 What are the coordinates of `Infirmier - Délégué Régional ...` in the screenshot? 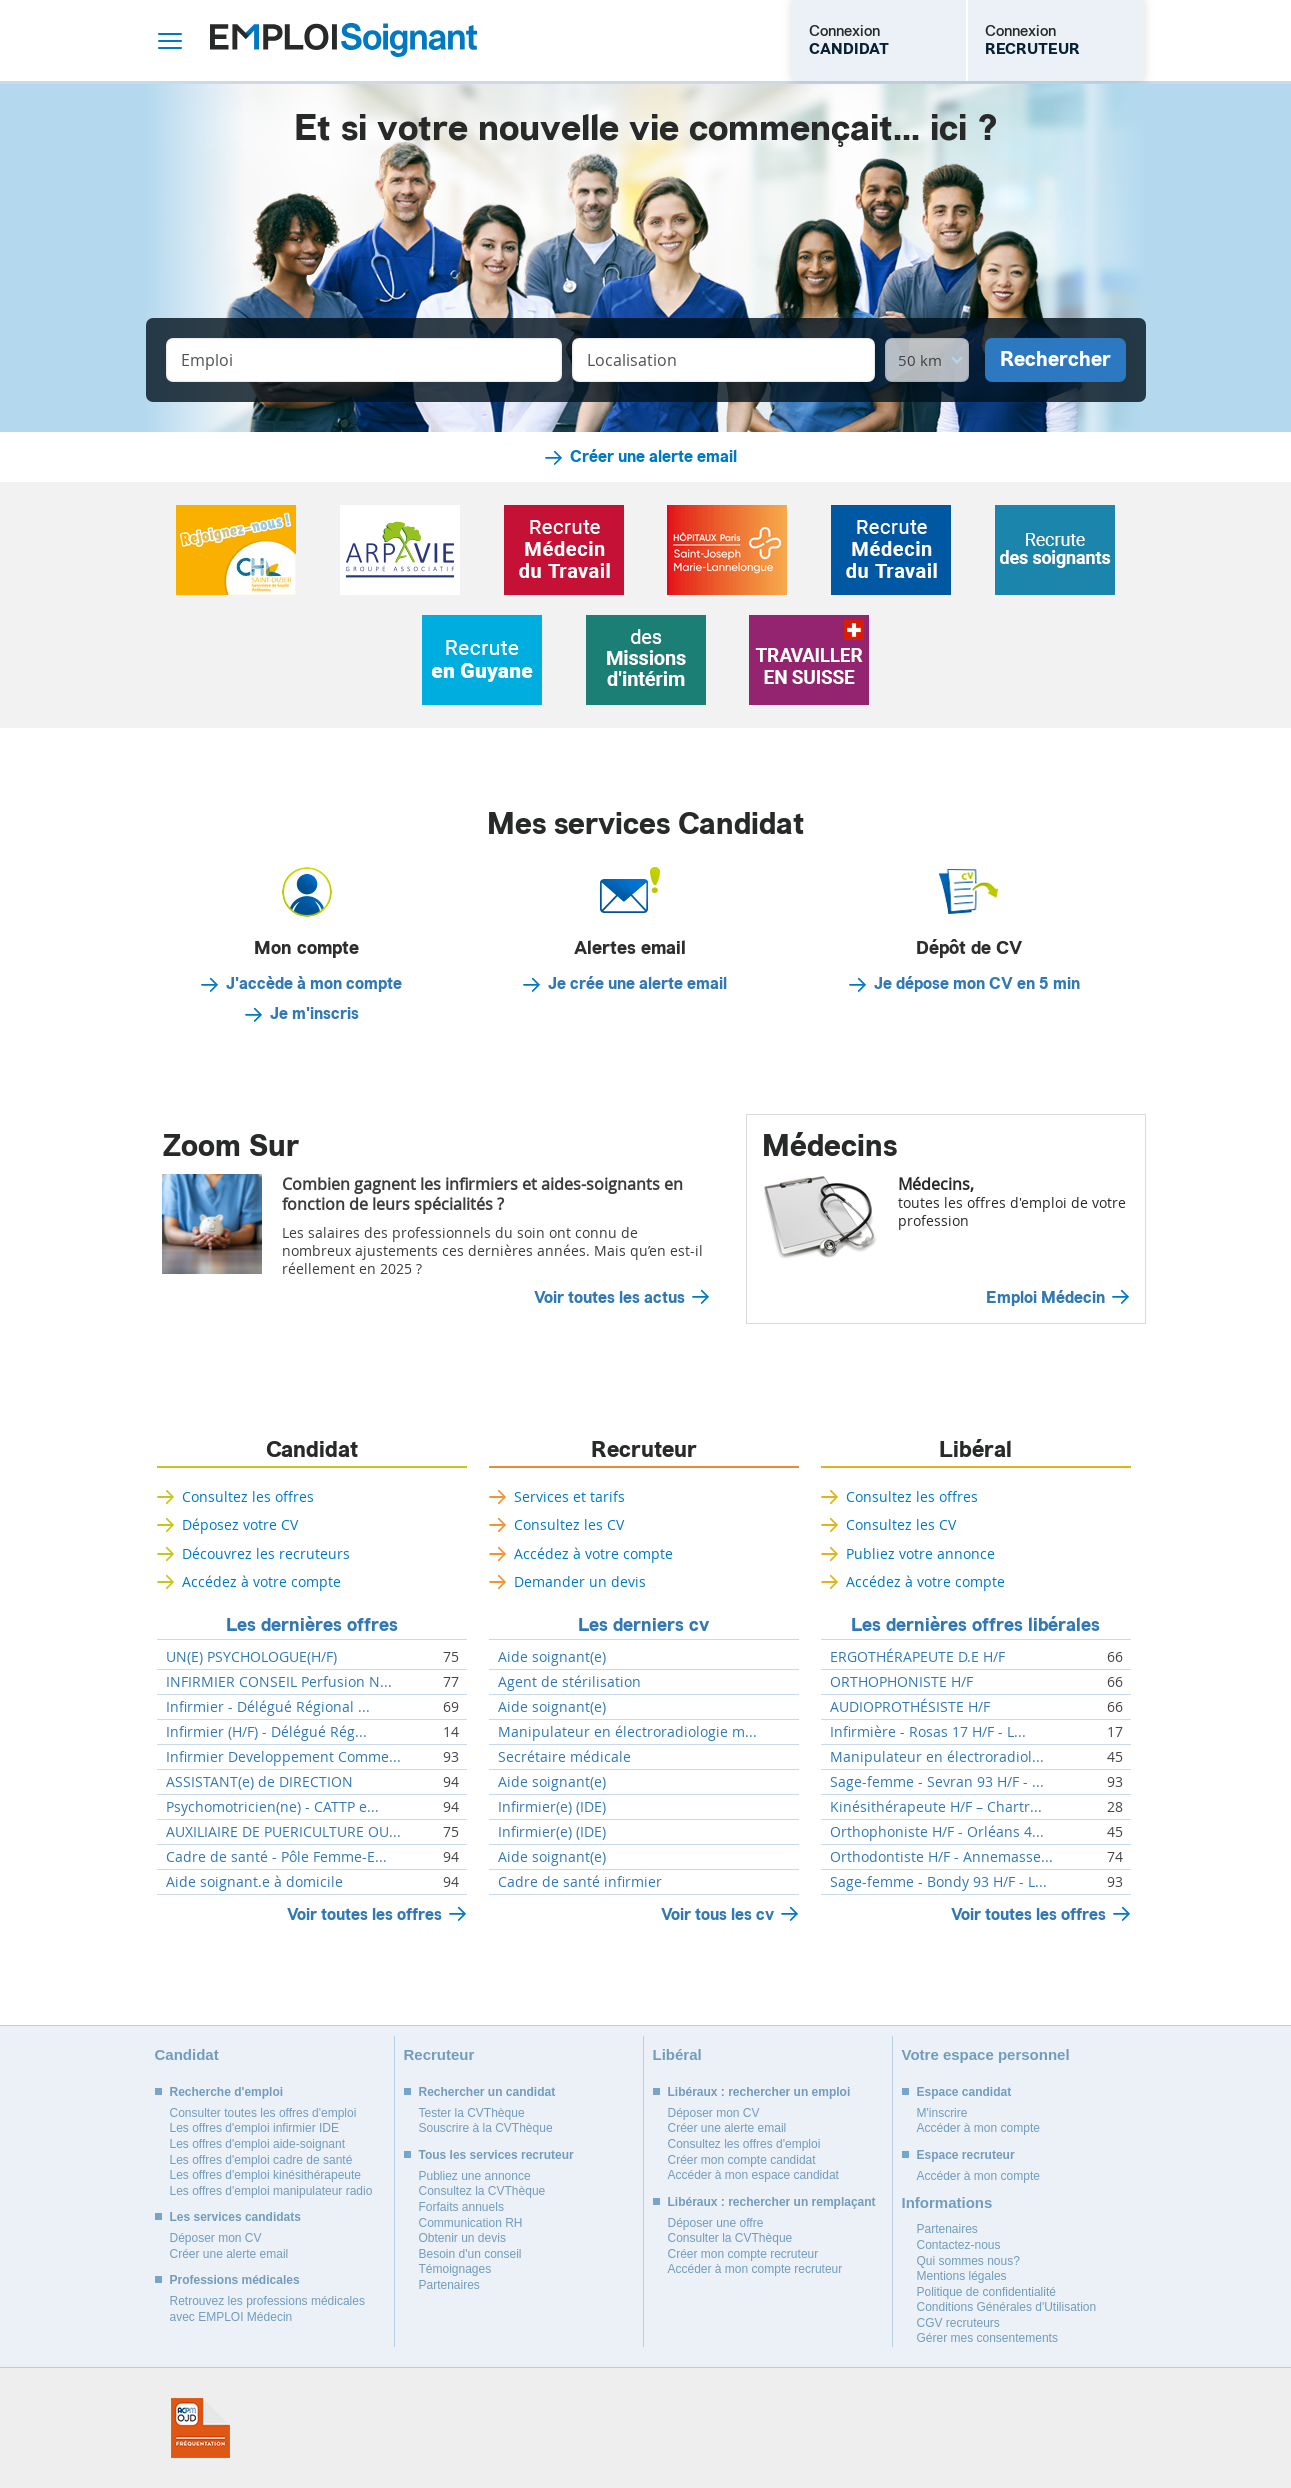 It's located at (268, 1707).